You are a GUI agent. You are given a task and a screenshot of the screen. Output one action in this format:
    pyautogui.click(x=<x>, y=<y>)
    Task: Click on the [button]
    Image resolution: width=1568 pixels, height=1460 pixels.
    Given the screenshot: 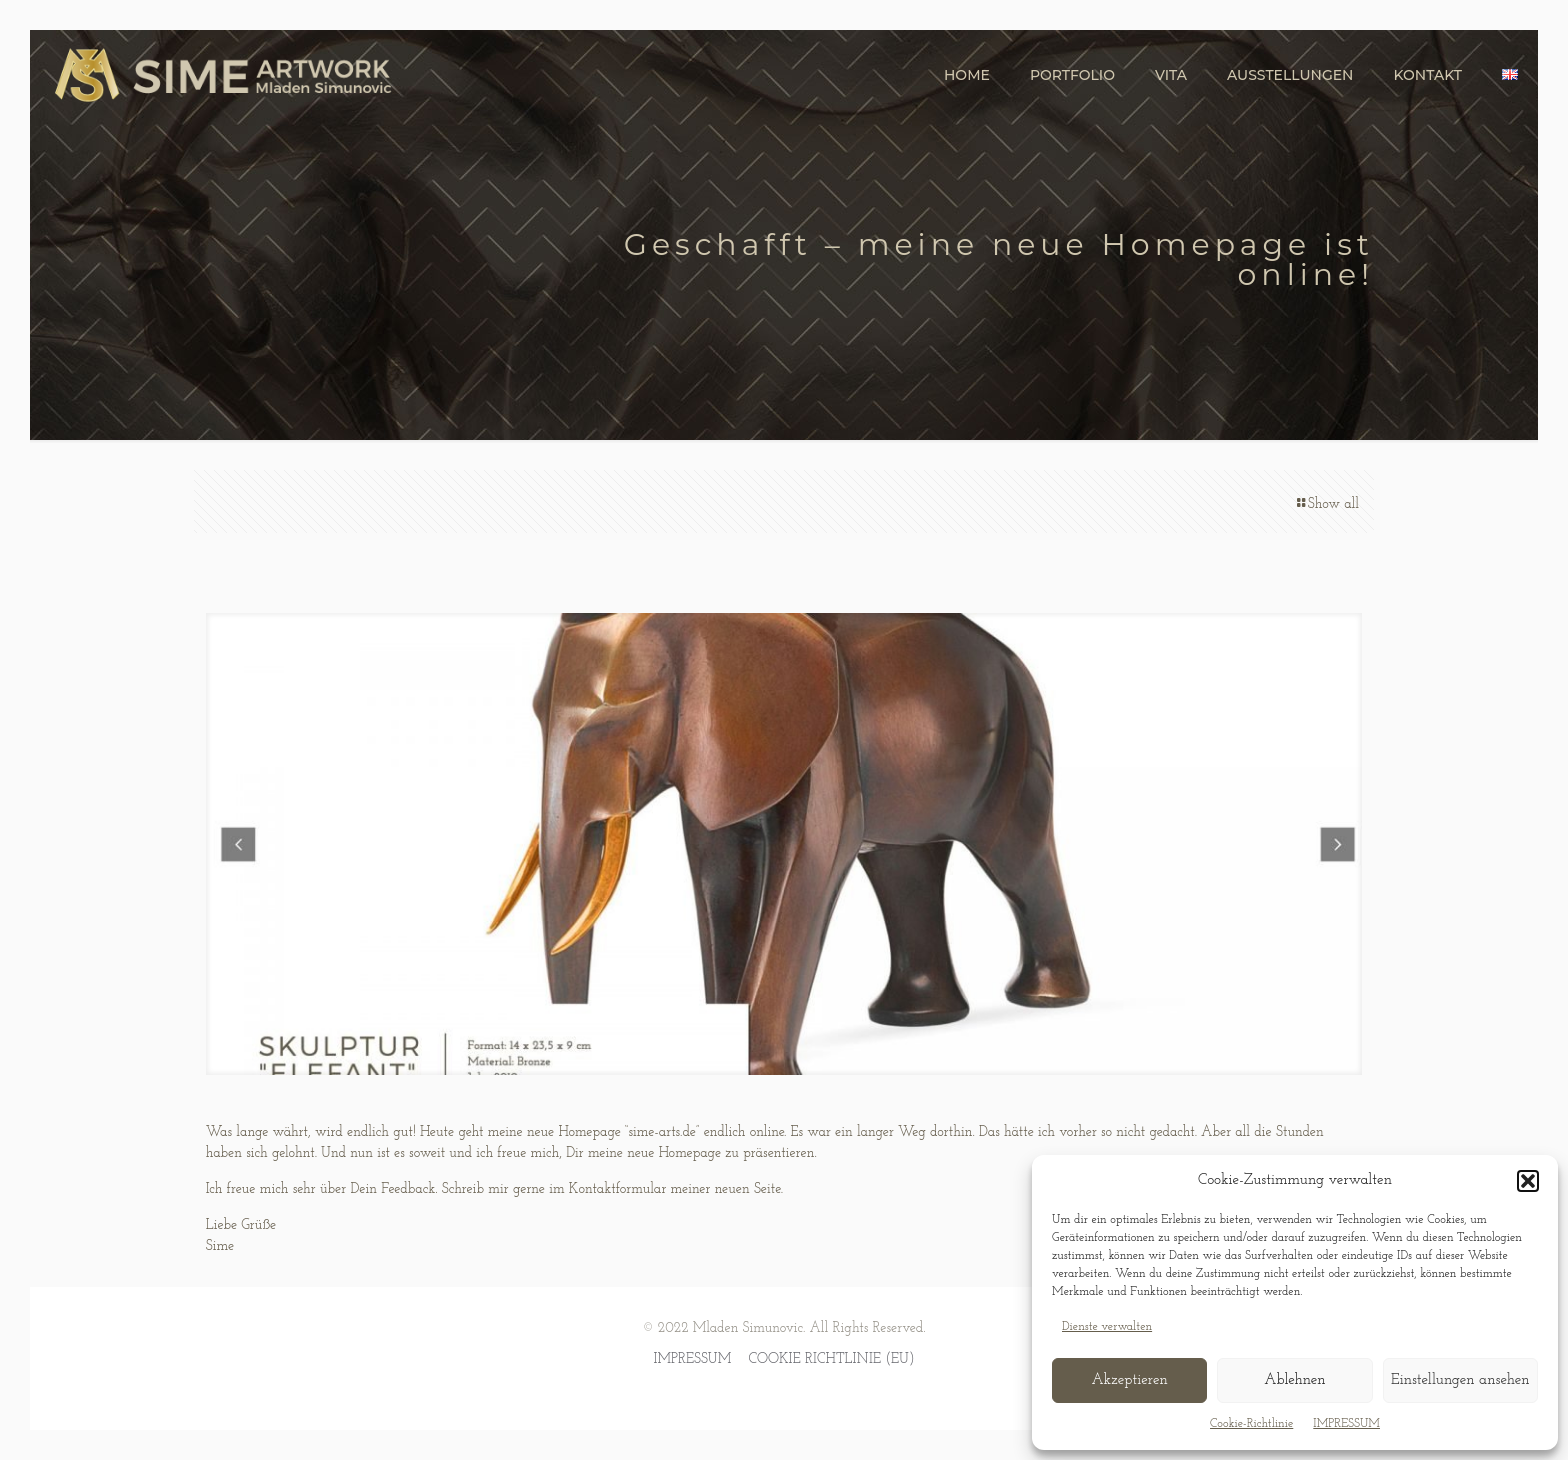 What is the action you would take?
    pyautogui.click(x=1528, y=1181)
    